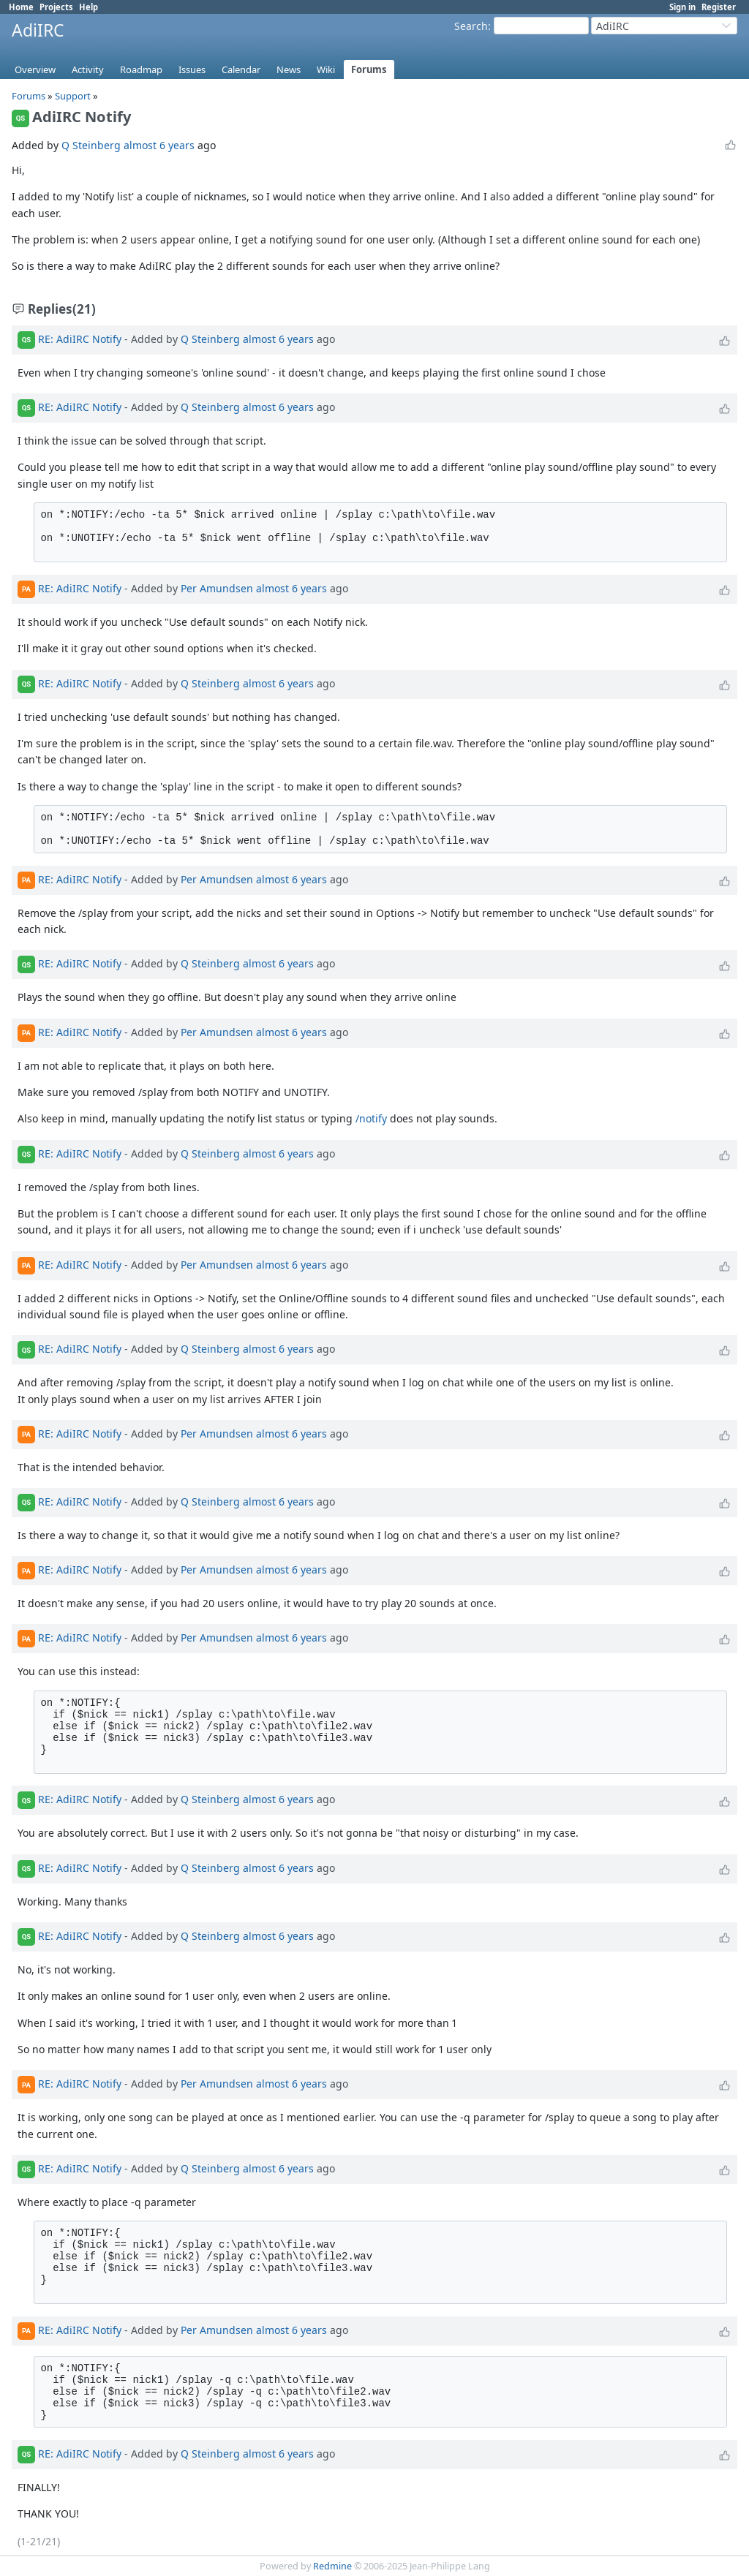 Image resolution: width=749 pixels, height=2576 pixels. What do you see at coordinates (91, 145) in the screenshot?
I see `Q Steinberg` at bounding box center [91, 145].